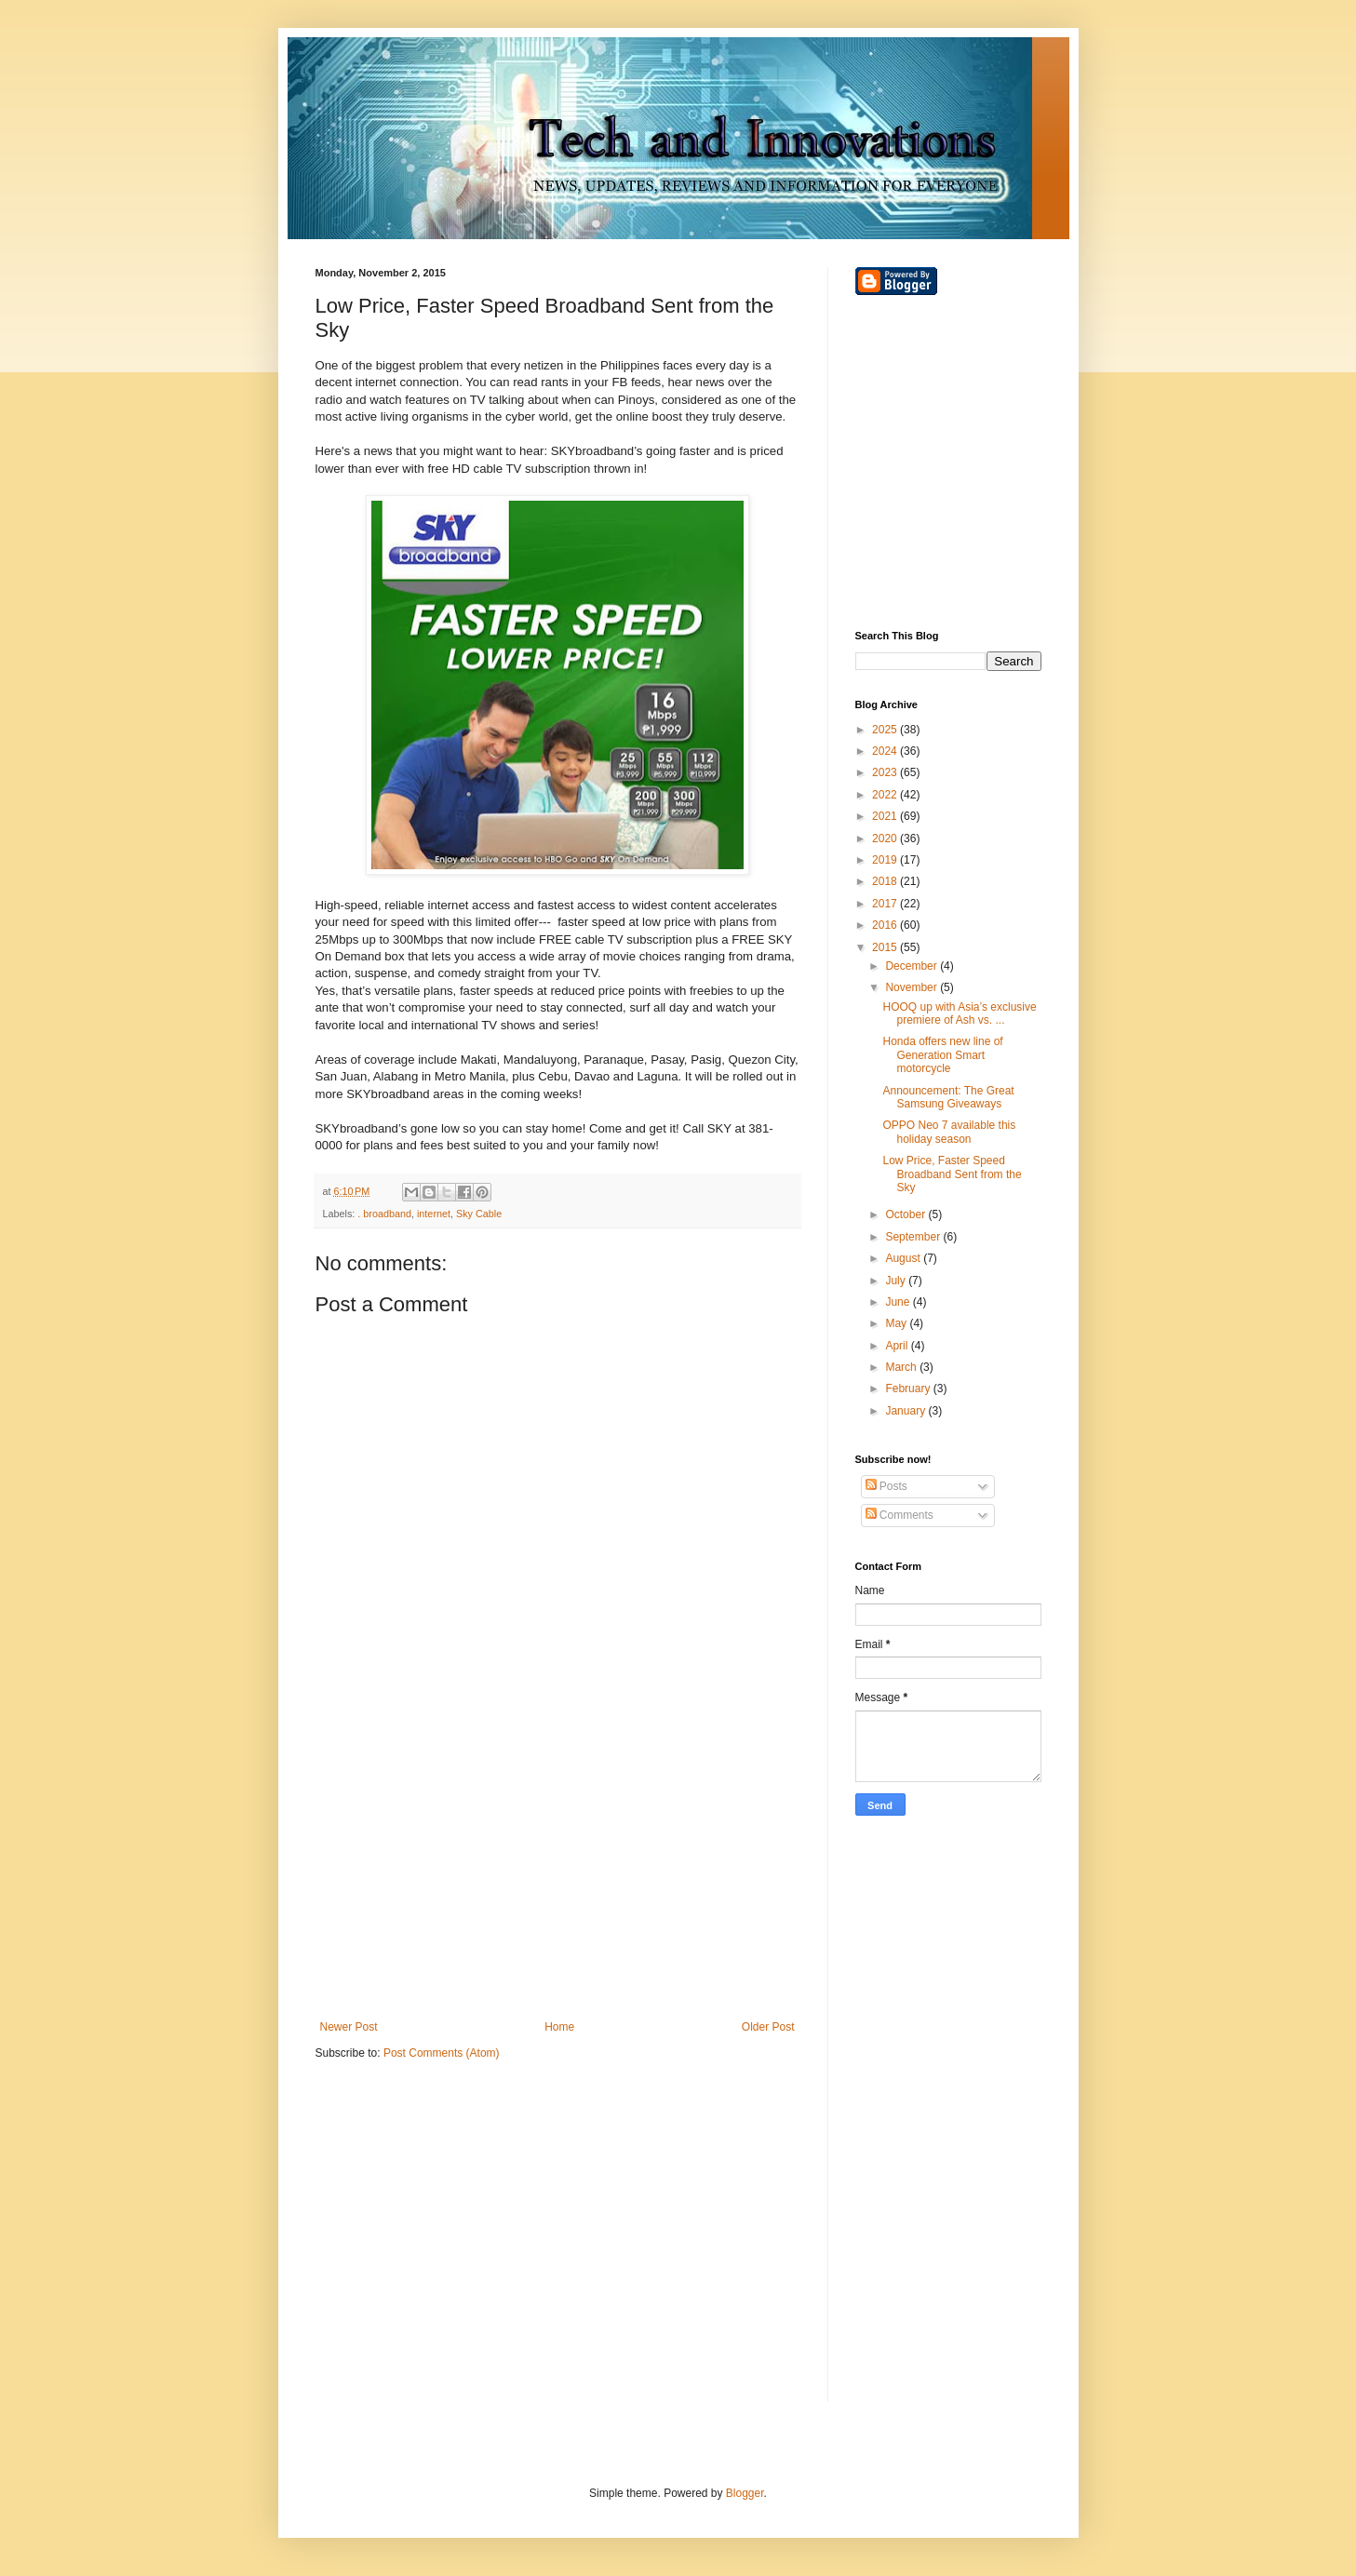 The image size is (1356, 2576). What do you see at coordinates (886, 1486) in the screenshot?
I see `Posts` at bounding box center [886, 1486].